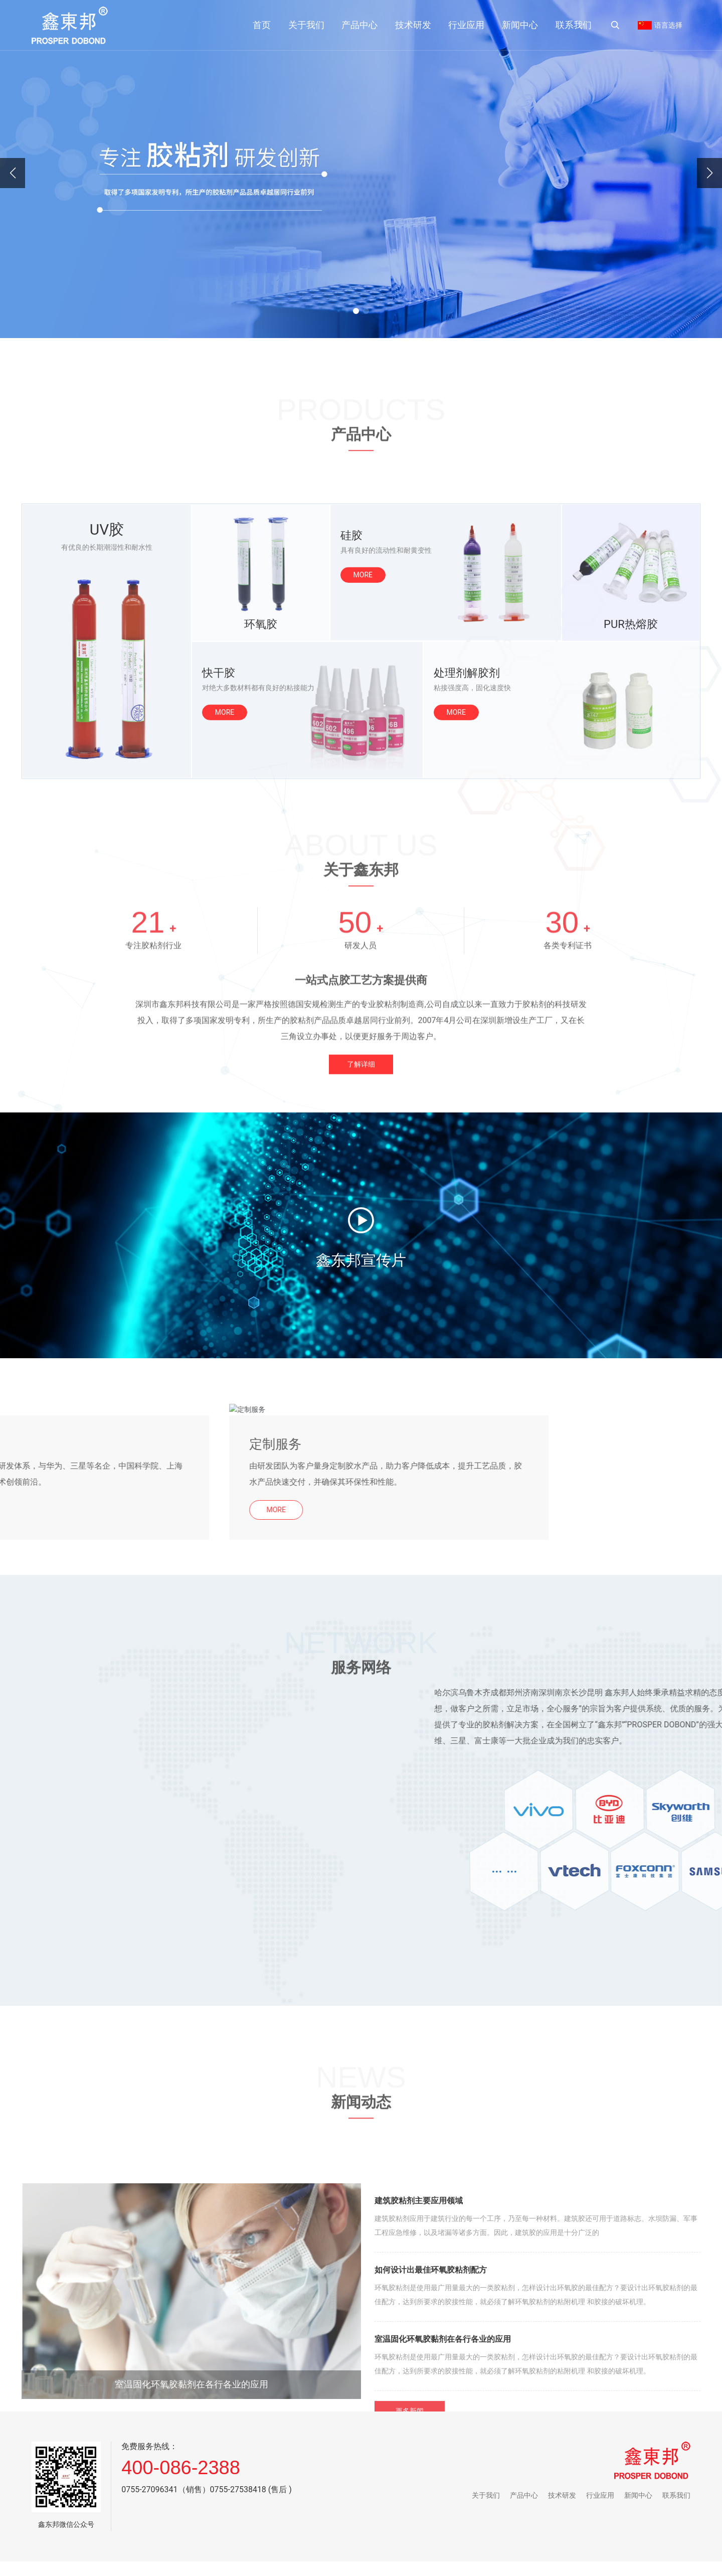 Image resolution: width=722 pixels, height=2576 pixels. What do you see at coordinates (251, 2489) in the screenshot?
I see `0755-27538418 (售后 )` at bounding box center [251, 2489].